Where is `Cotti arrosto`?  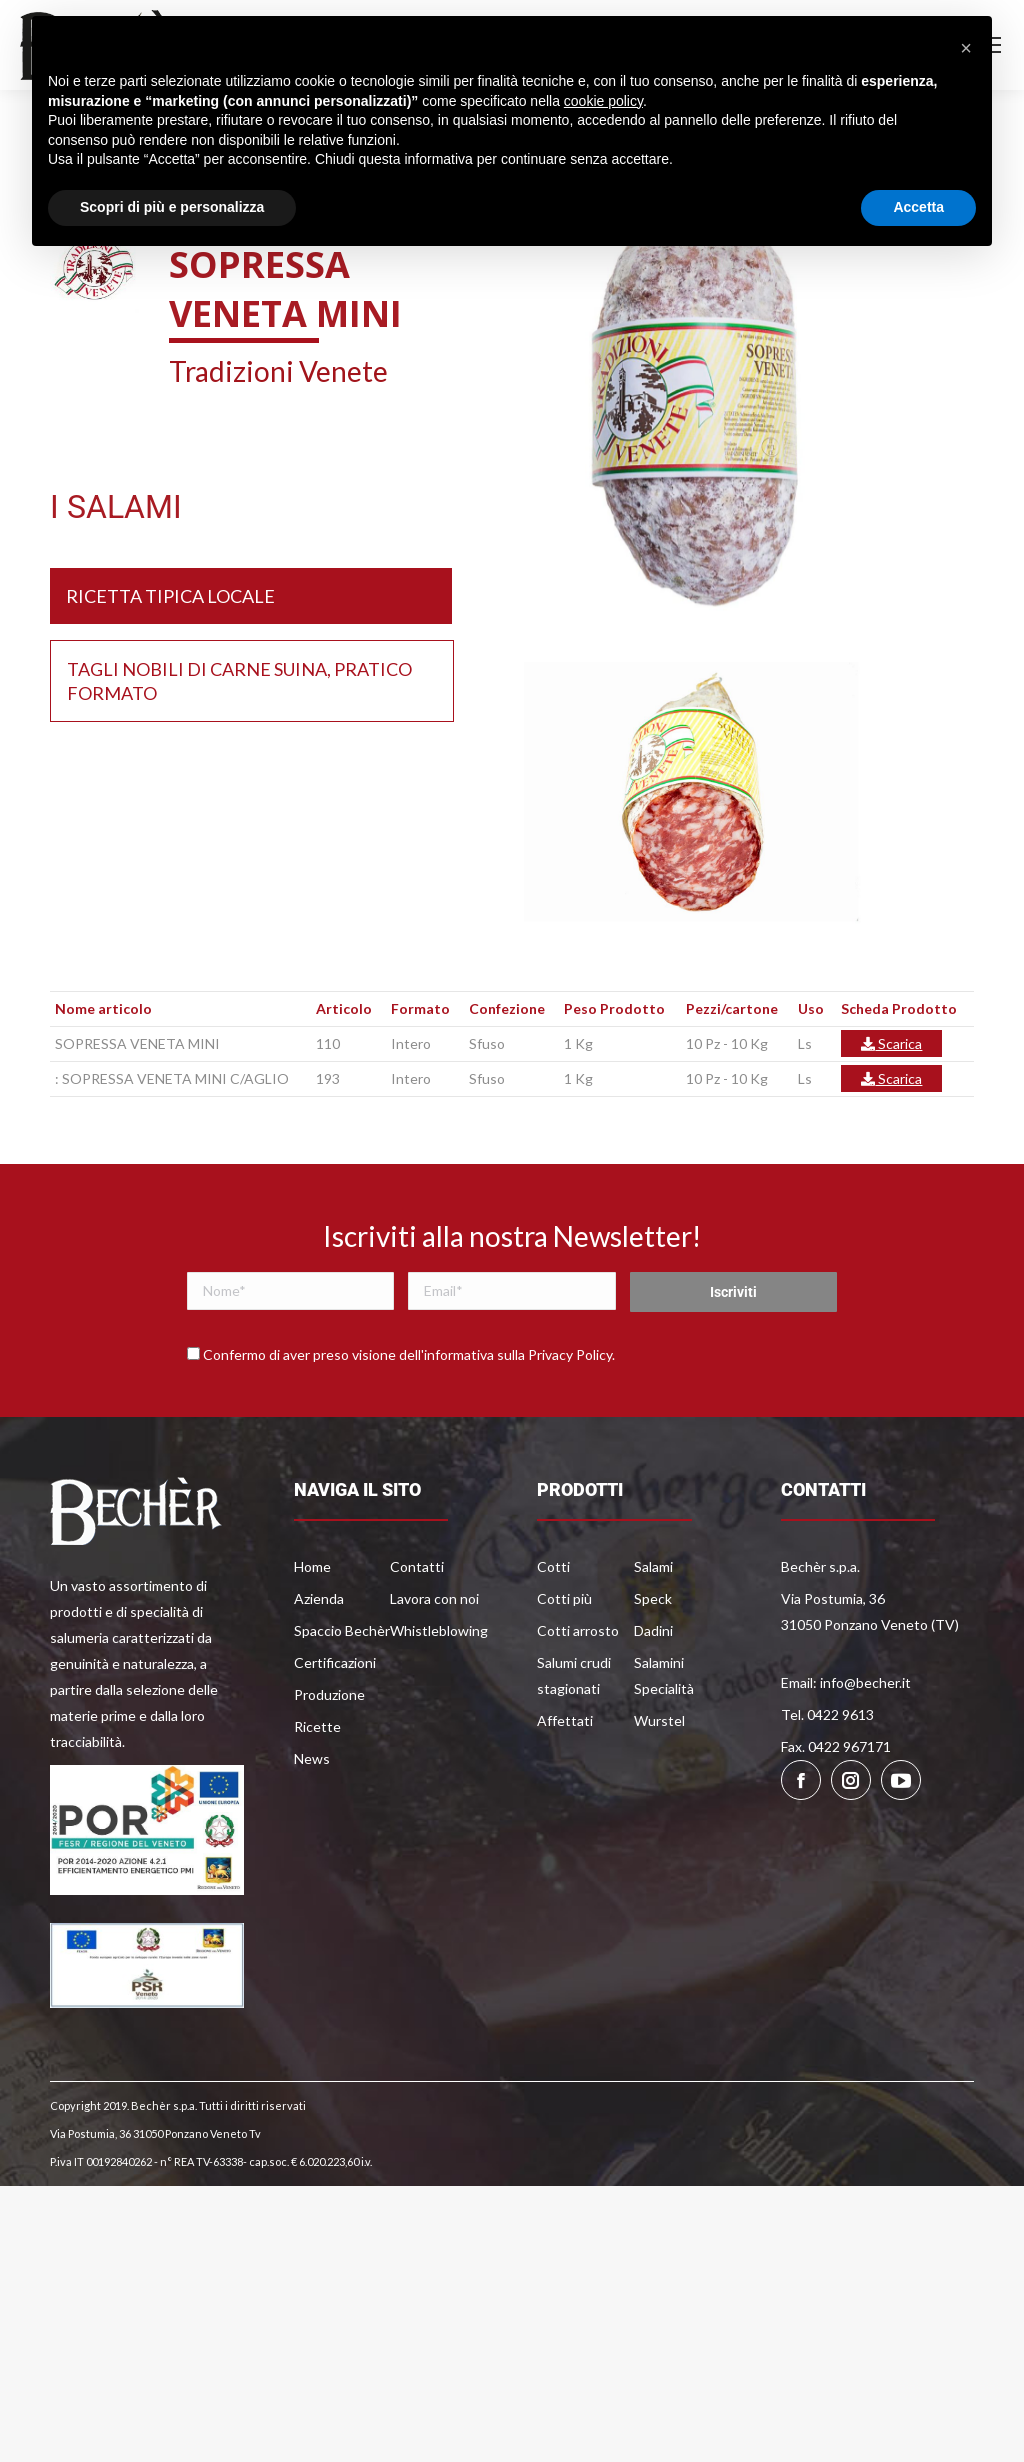
Cotti arrosto is located at coordinates (578, 1630).